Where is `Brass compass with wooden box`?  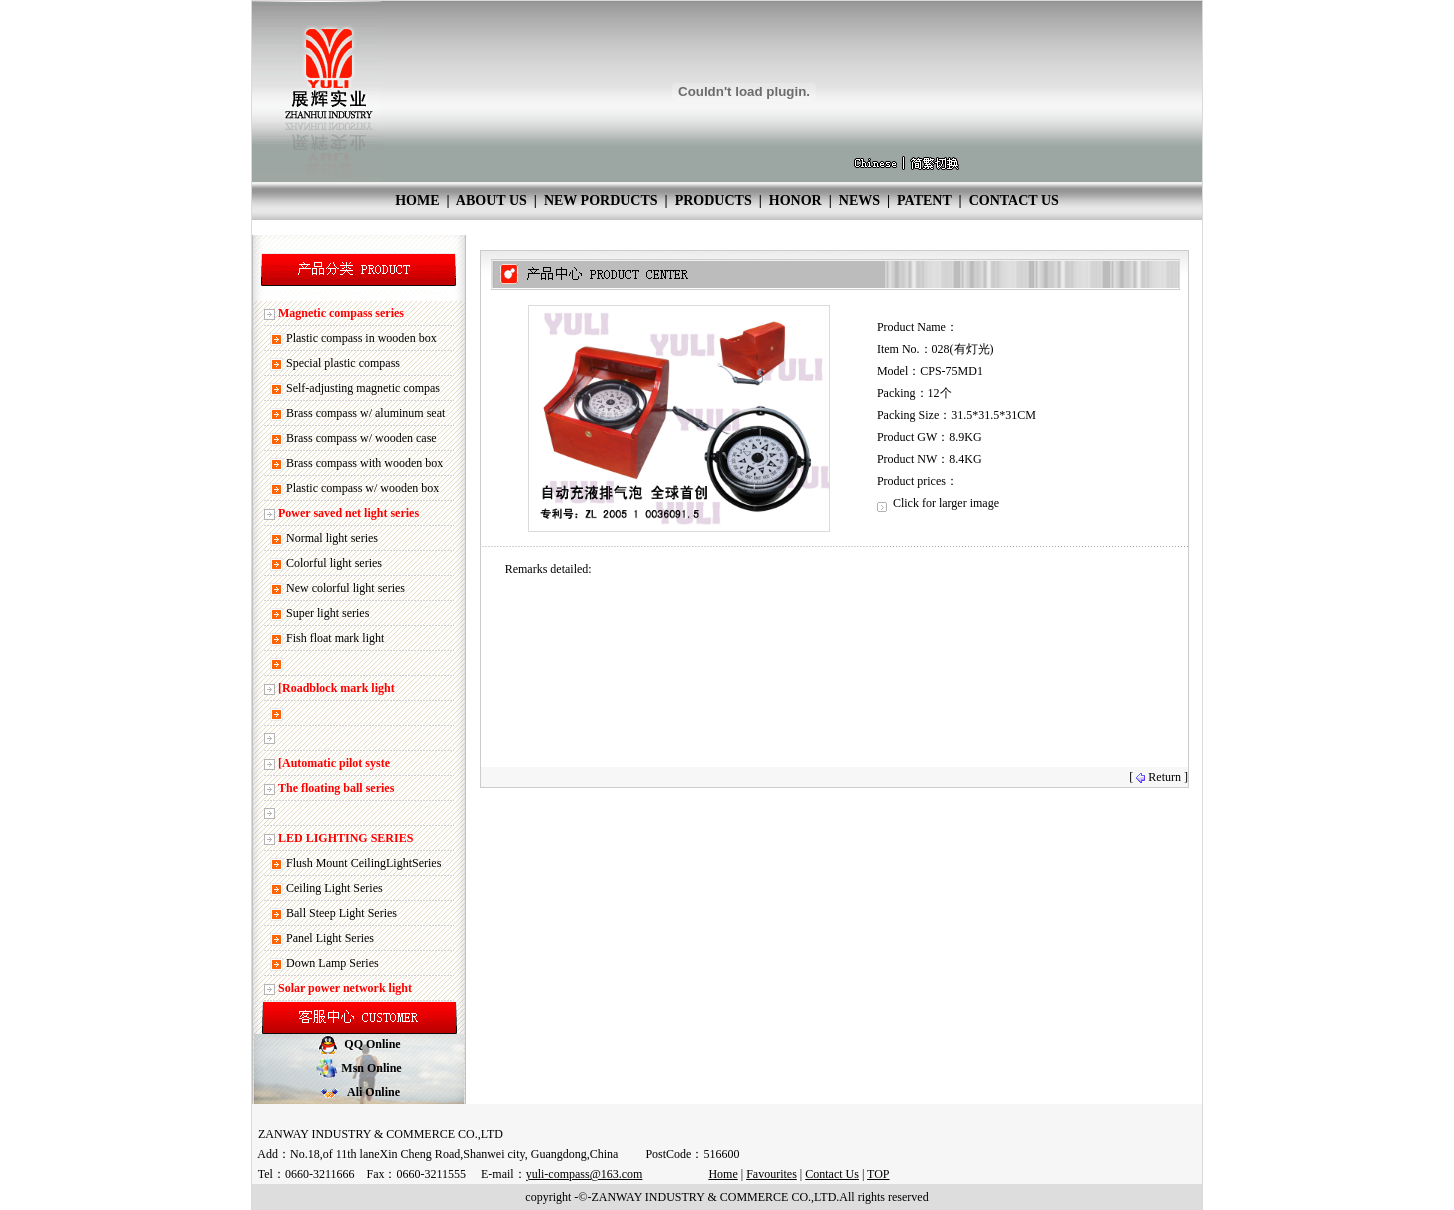
Brass compass with wooden box is located at coordinates (364, 463).